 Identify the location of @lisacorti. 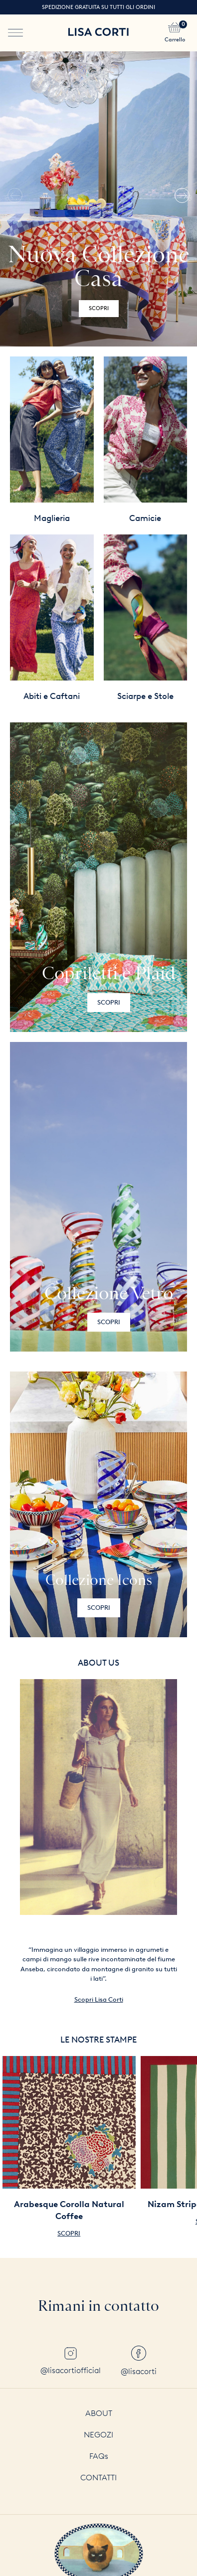
(139, 2361).